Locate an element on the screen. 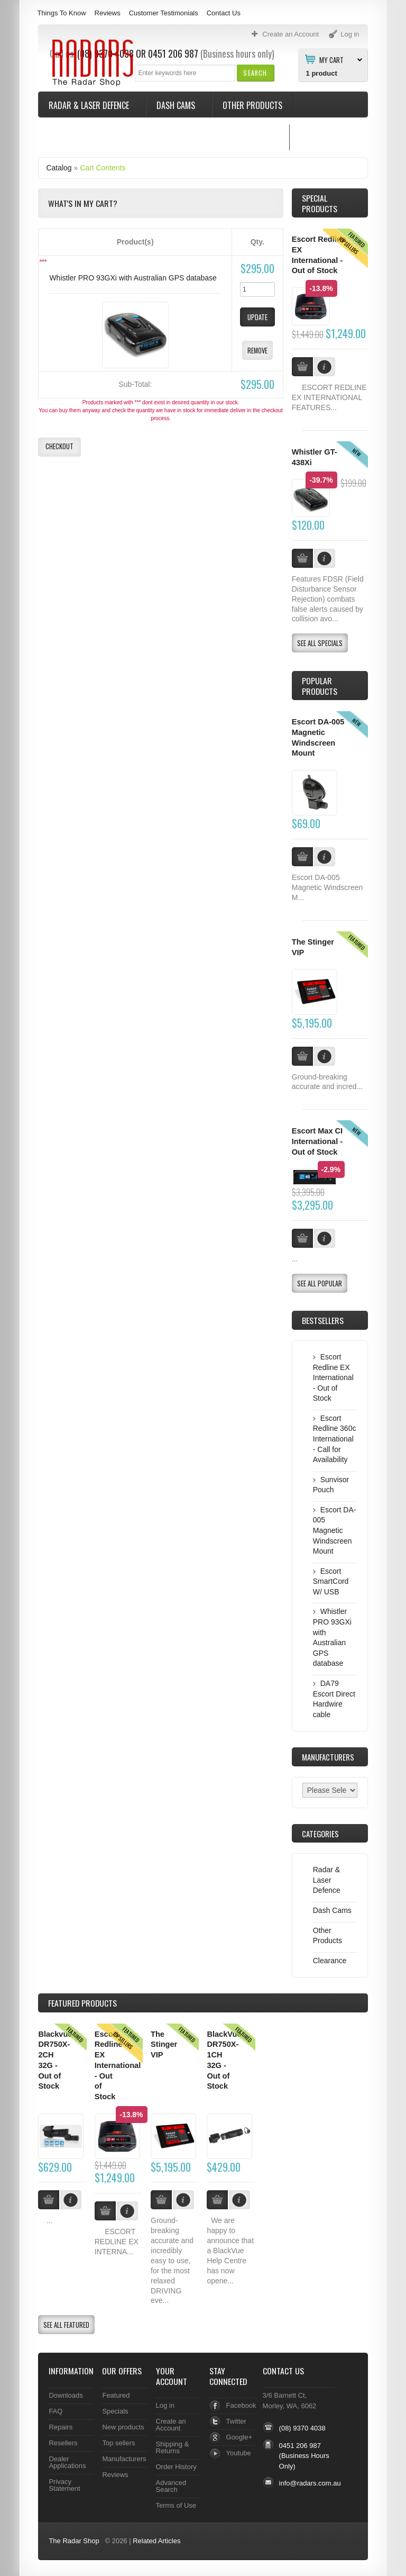 Image resolution: width=406 pixels, height=2576 pixels. Twitter is located at coordinates (236, 2421).